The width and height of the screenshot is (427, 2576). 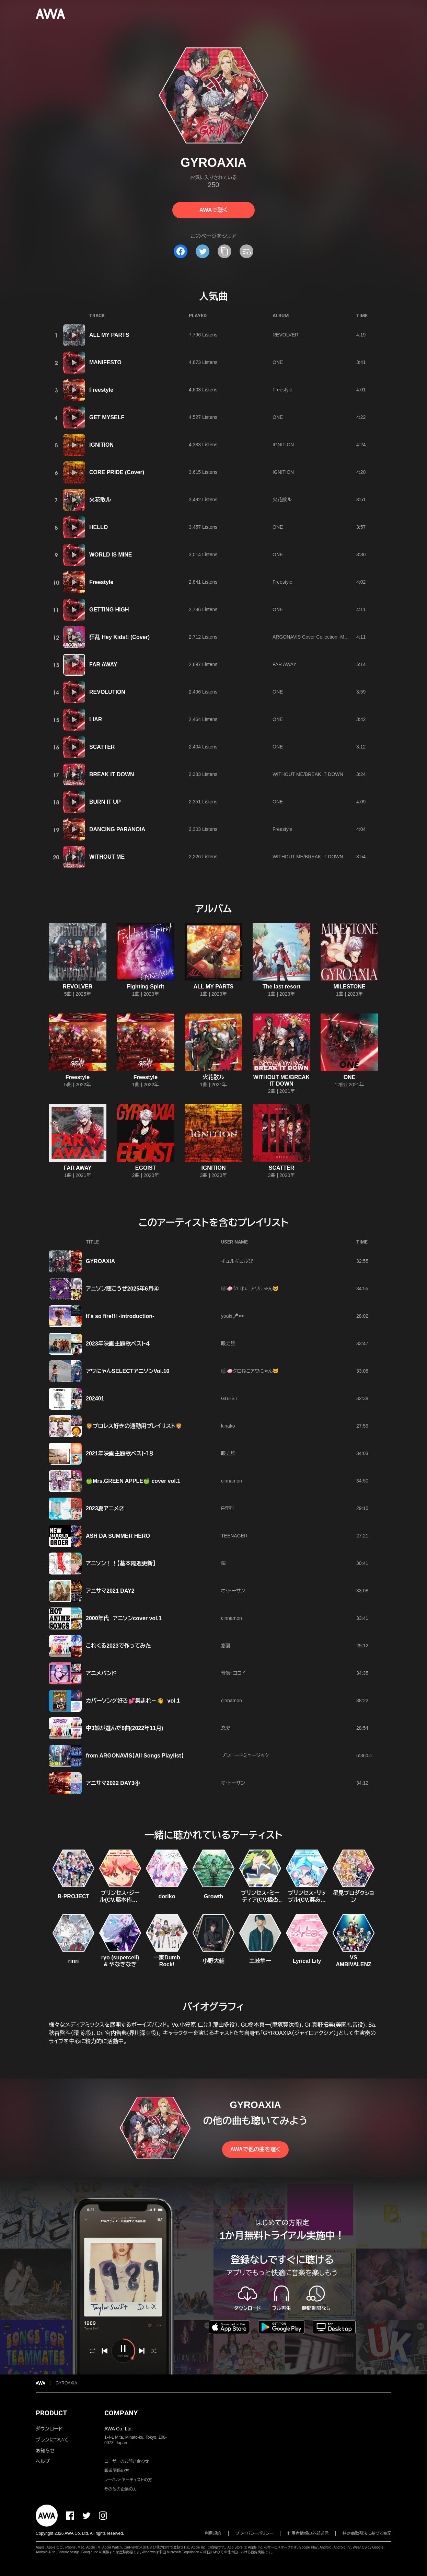 What do you see at coordinates (278, 362) in the screenshot?
I see `ONE` at bounding box center [278, 362].